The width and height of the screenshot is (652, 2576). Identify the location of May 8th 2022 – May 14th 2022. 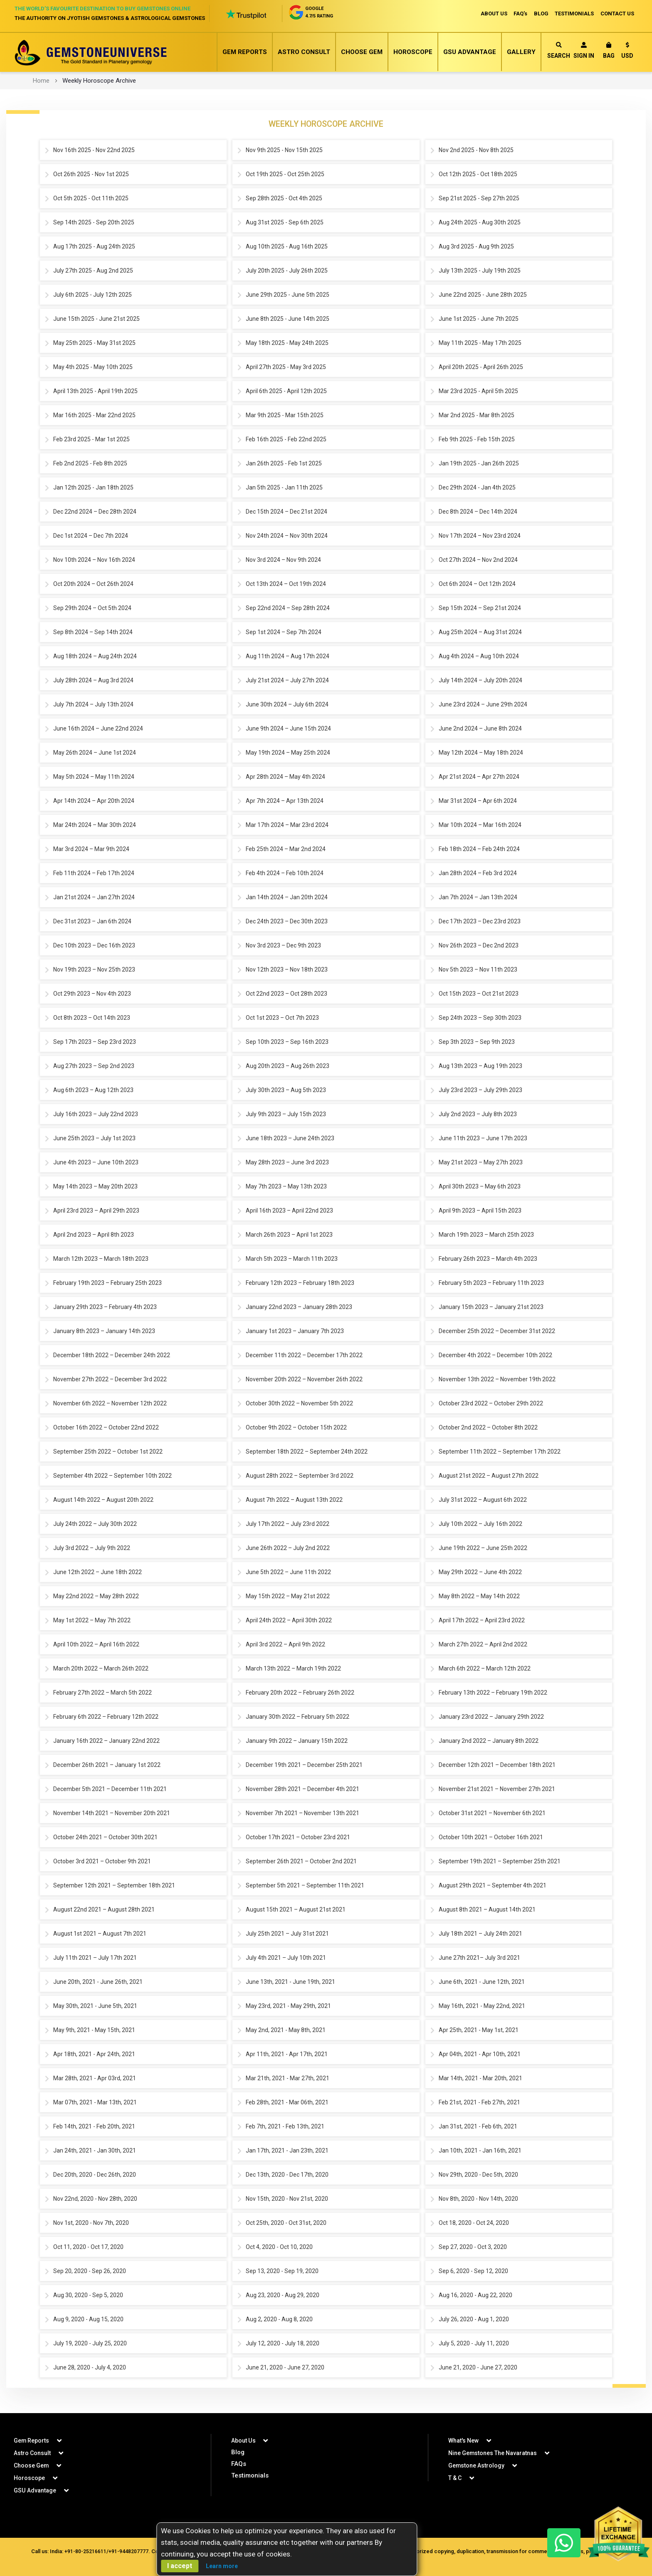
(479, 1596).